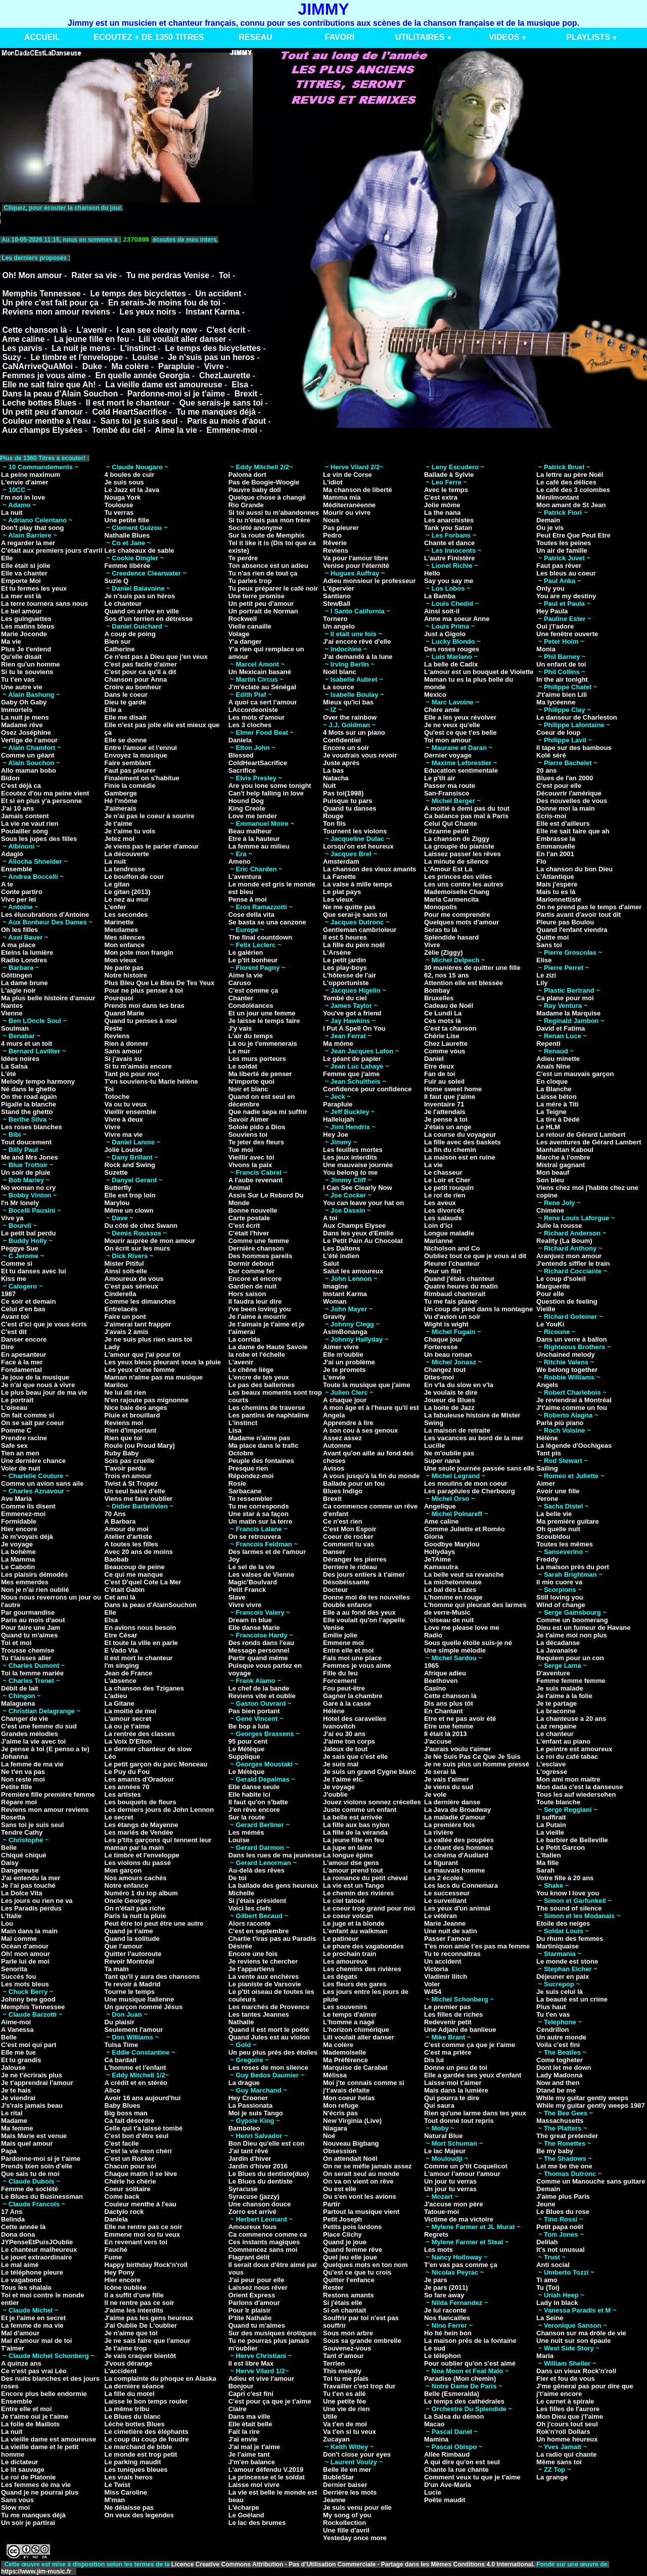  Describe the element at coordinates (342, 2234) in the screenshot. I see `Place Clichy` at that location.